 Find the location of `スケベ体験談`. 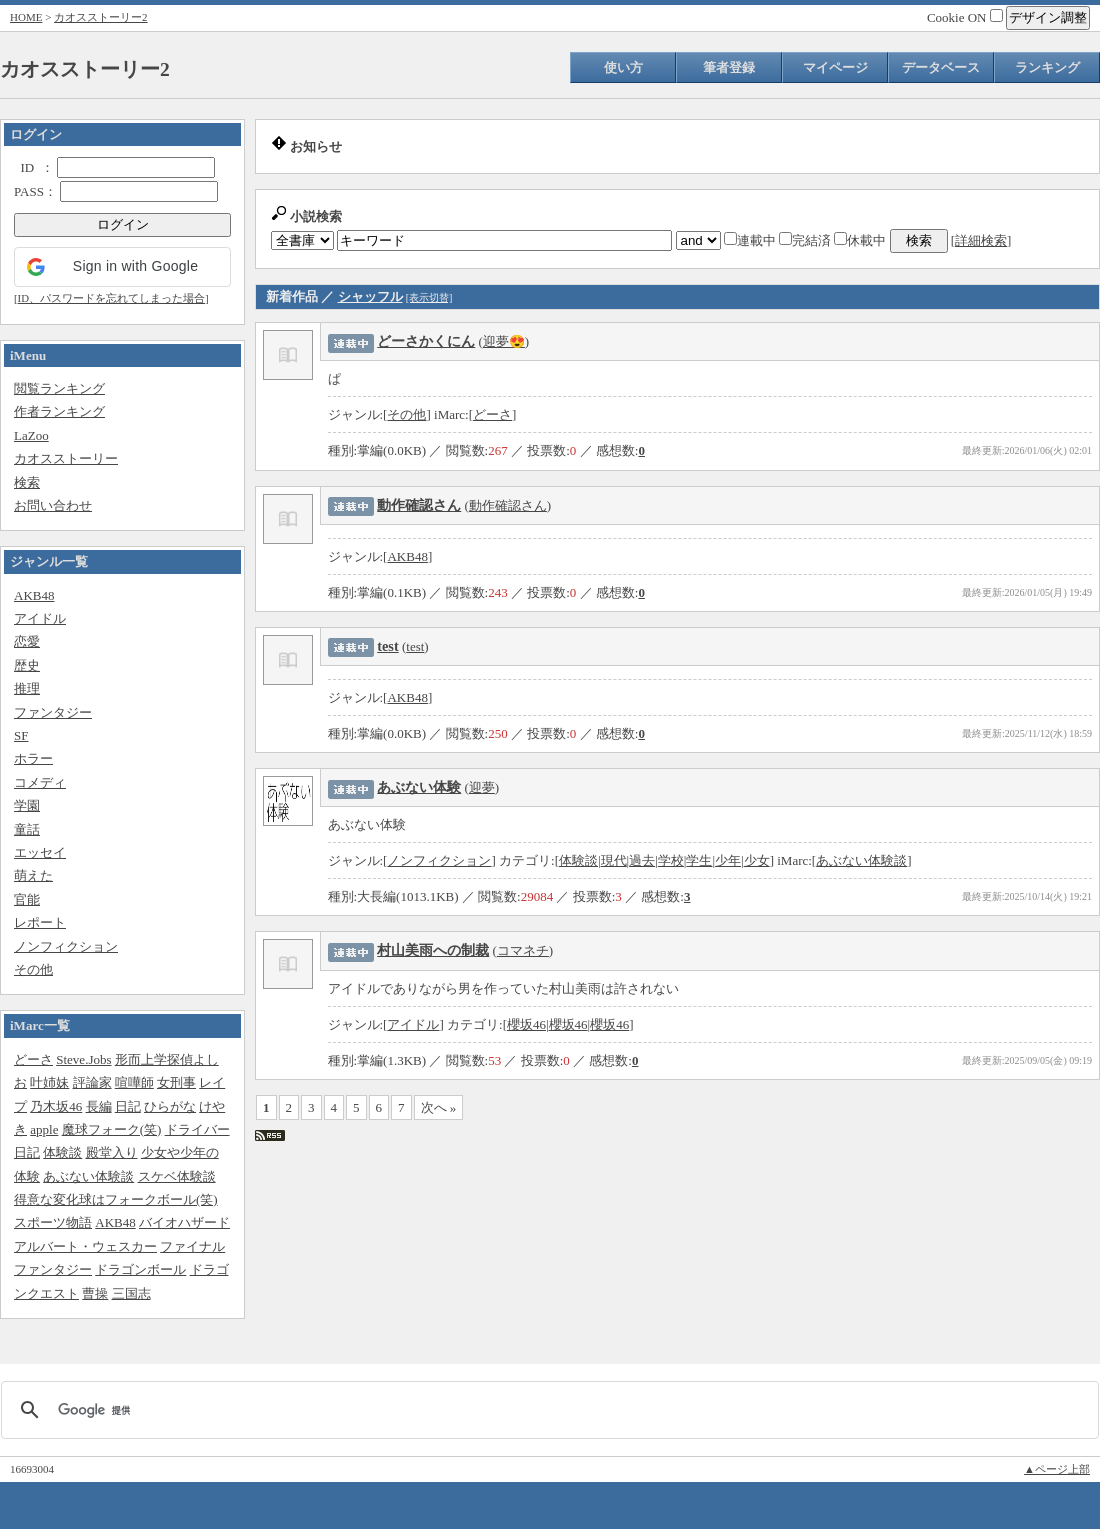

スケベ体験談 is located at coordinates (177, 1176).